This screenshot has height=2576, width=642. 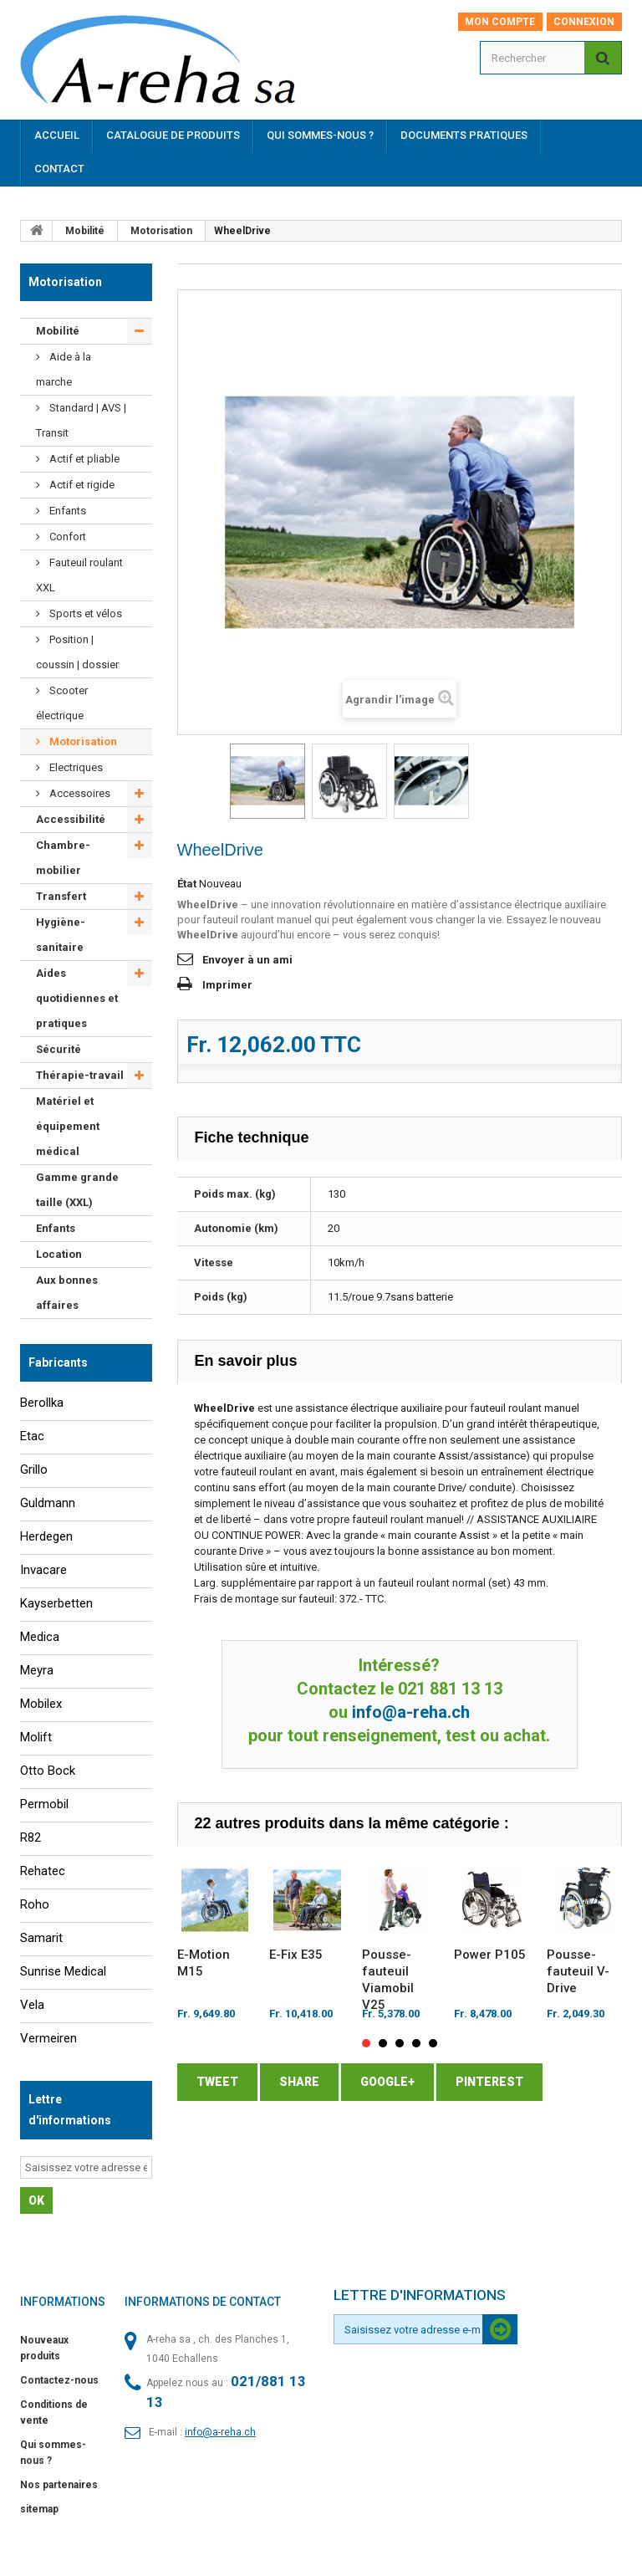 I want to click on Scooter électrique, so click(x=62, y=703).